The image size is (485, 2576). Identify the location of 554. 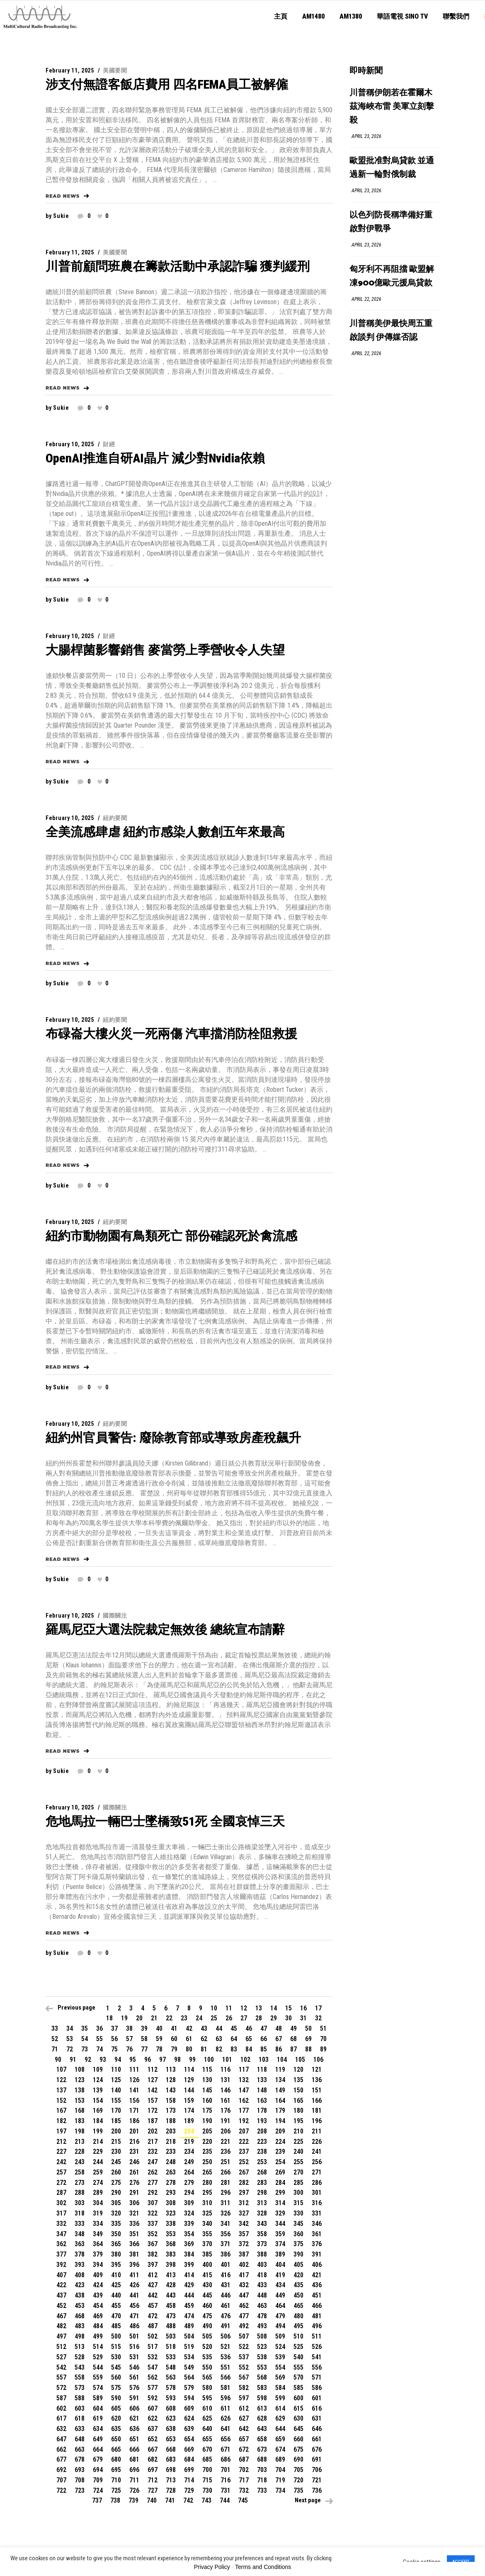
(280, 2367).